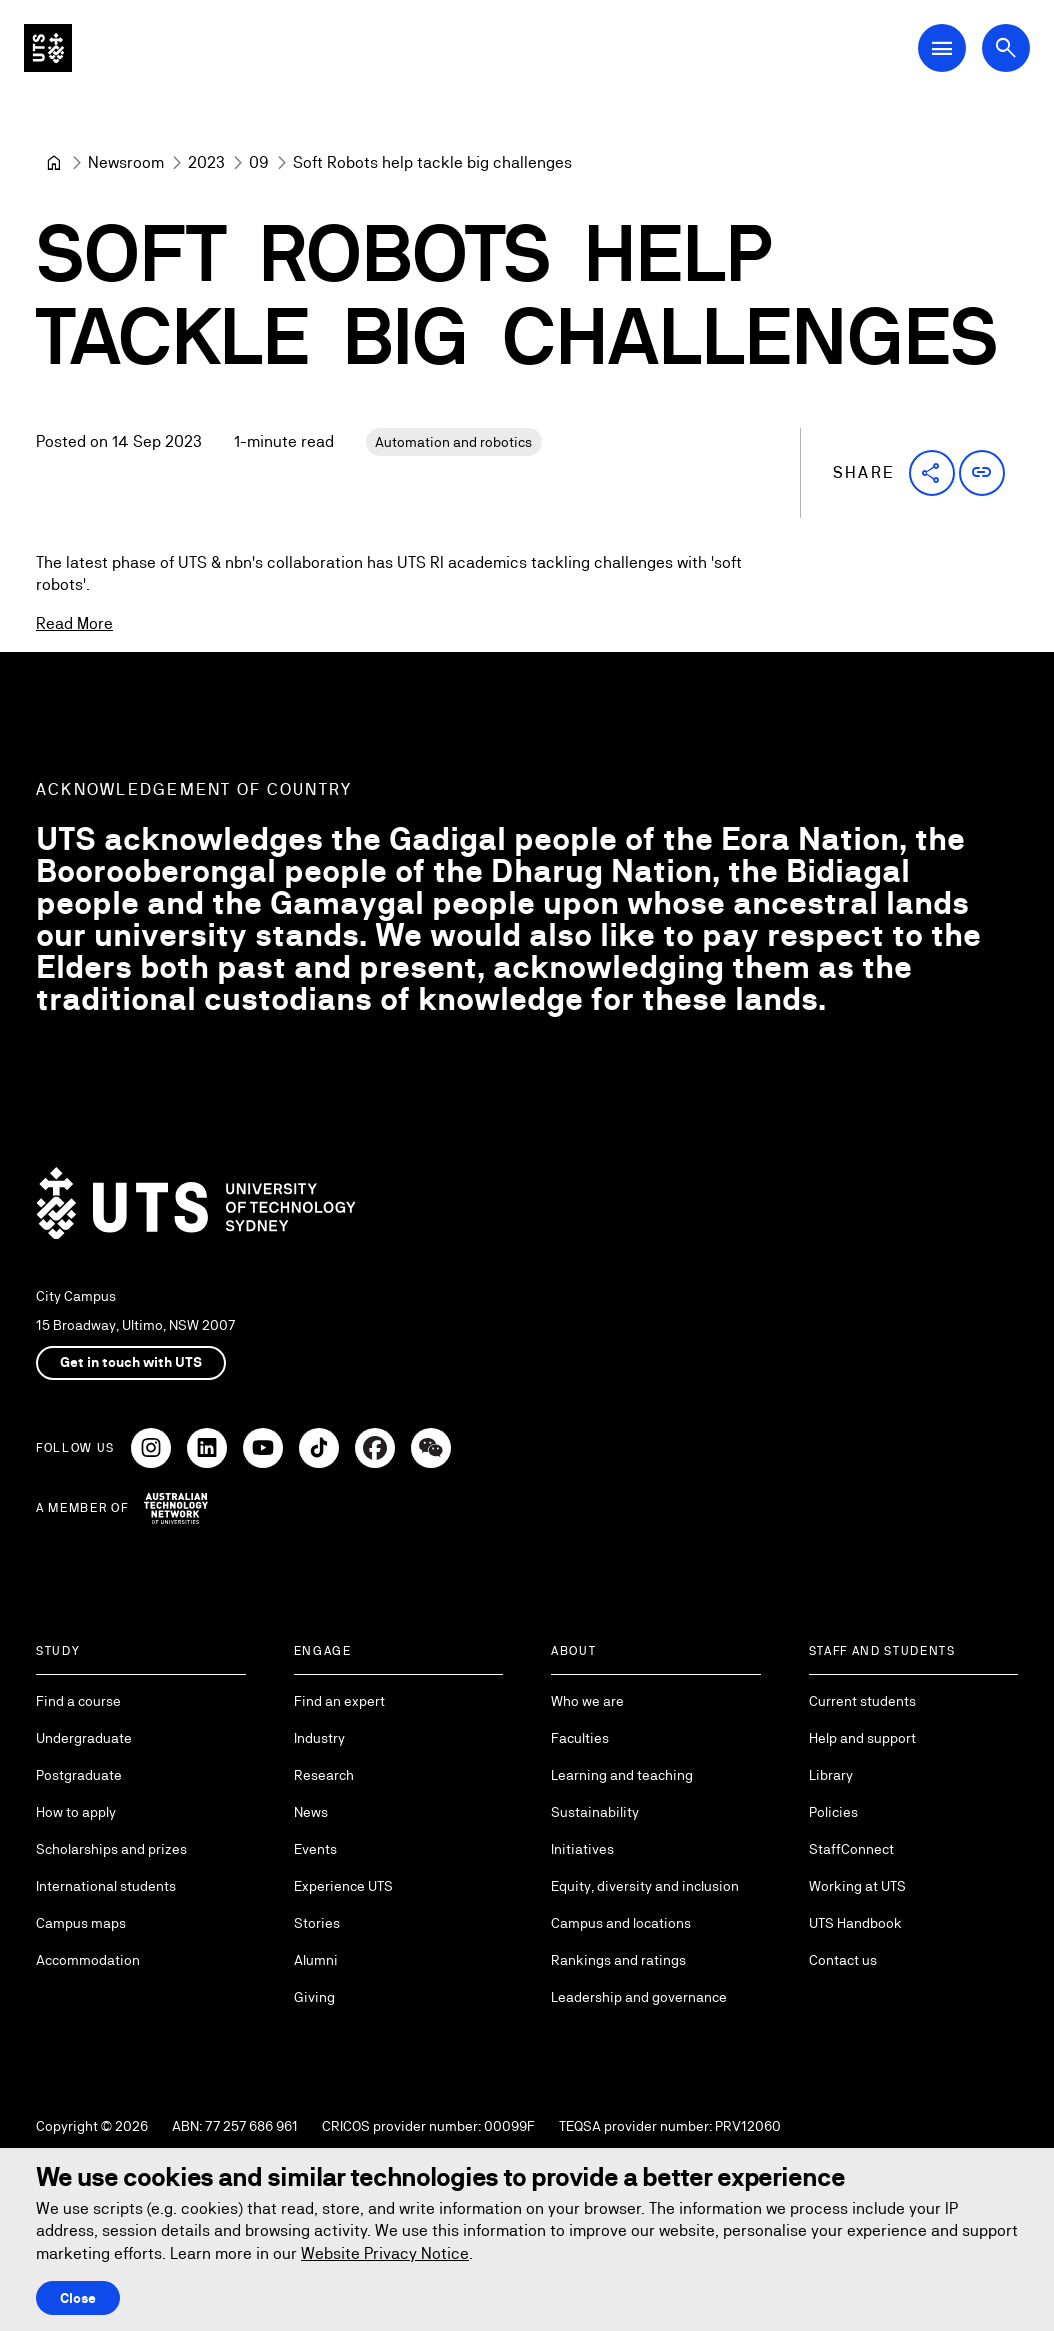 This screenshot has width=1054, height=2331. Describe the element at coordinates (311, 1812) in the screenshot. I see `News` at that location.